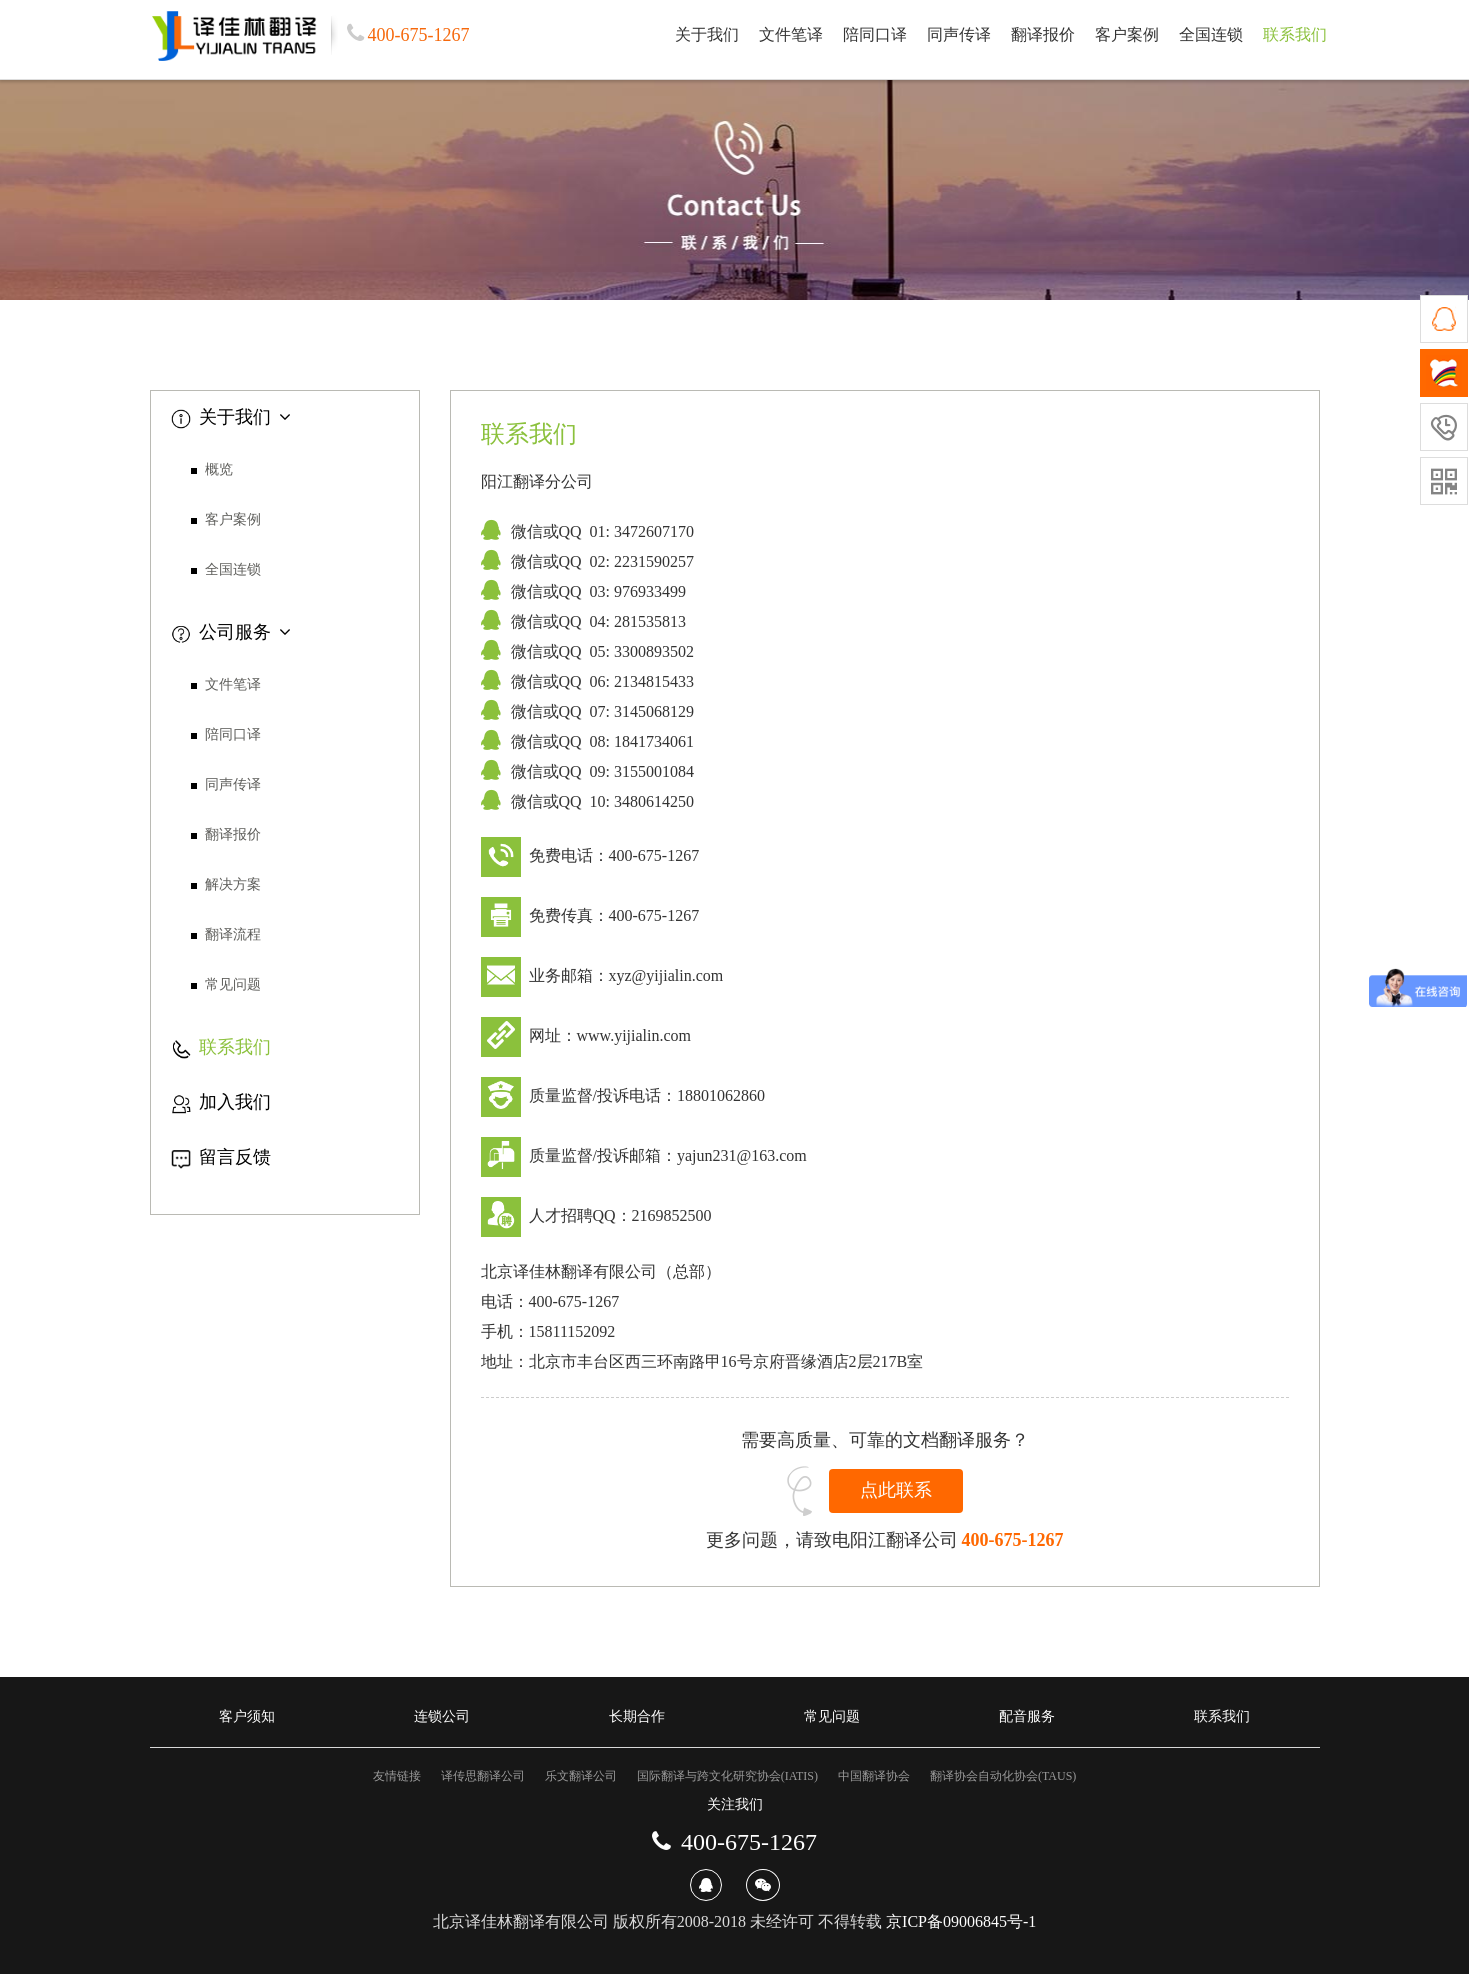 The height and width of the screenshot is (1974, 1469). I want to click on 翻译报价, so click(1043, 34).